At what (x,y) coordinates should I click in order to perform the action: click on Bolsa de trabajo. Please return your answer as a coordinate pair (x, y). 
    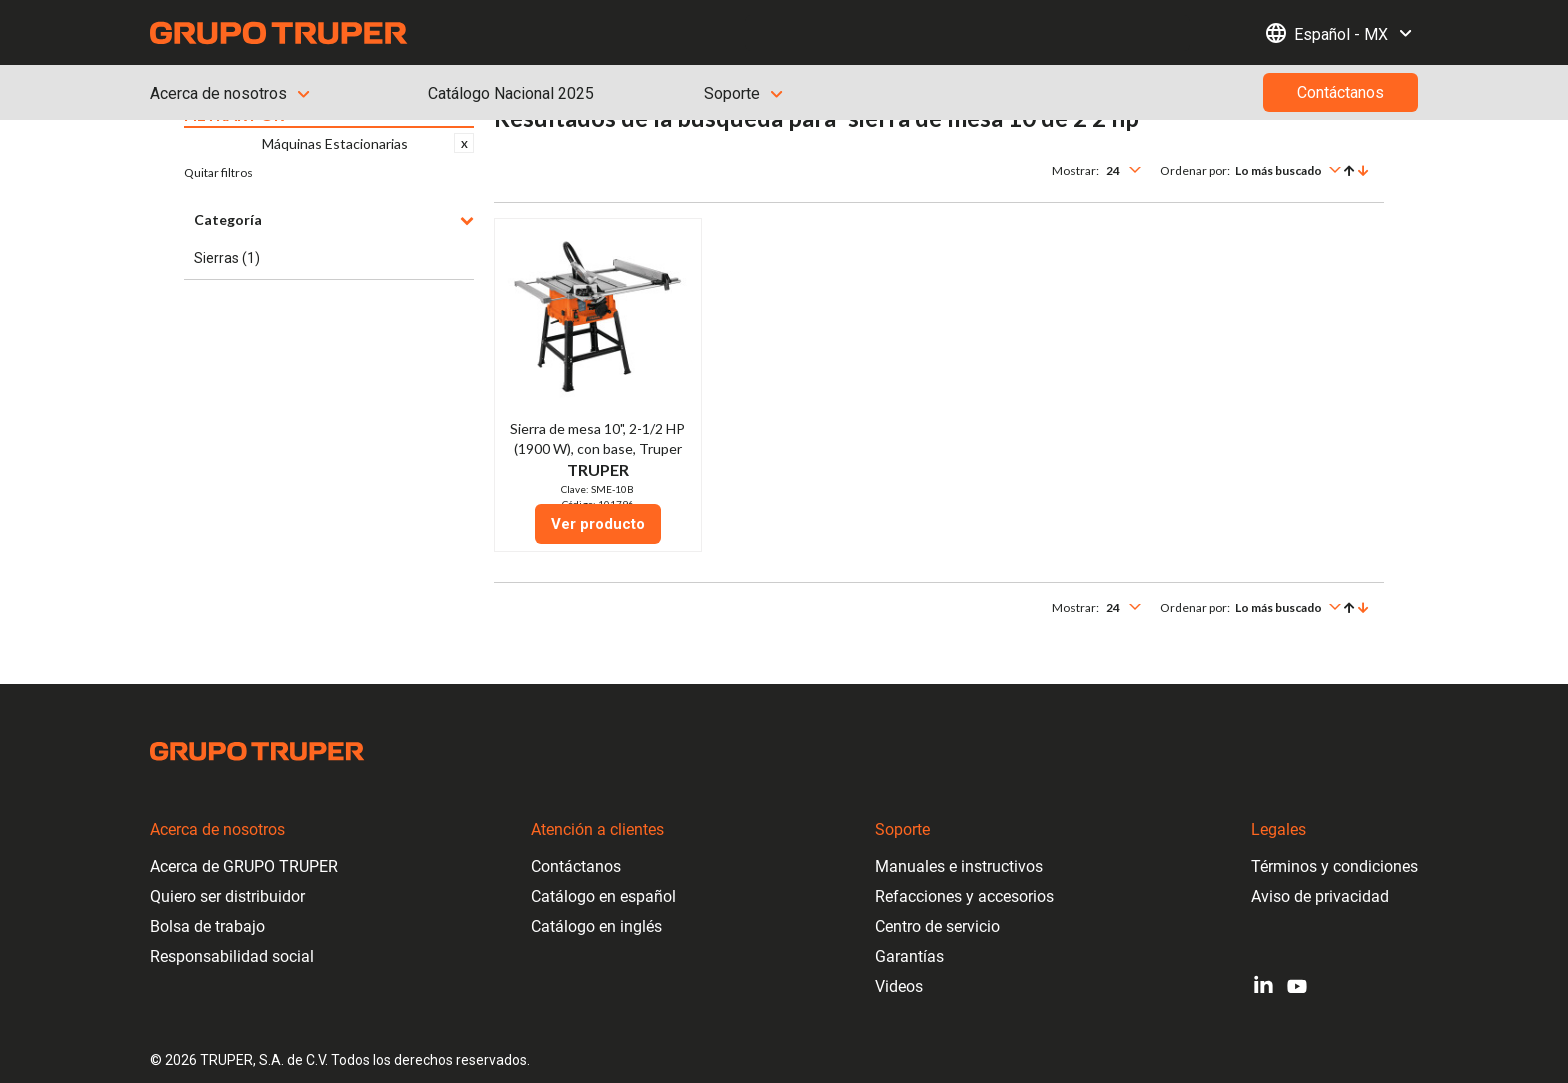
    Looking at the image, I should click on (207, 926).